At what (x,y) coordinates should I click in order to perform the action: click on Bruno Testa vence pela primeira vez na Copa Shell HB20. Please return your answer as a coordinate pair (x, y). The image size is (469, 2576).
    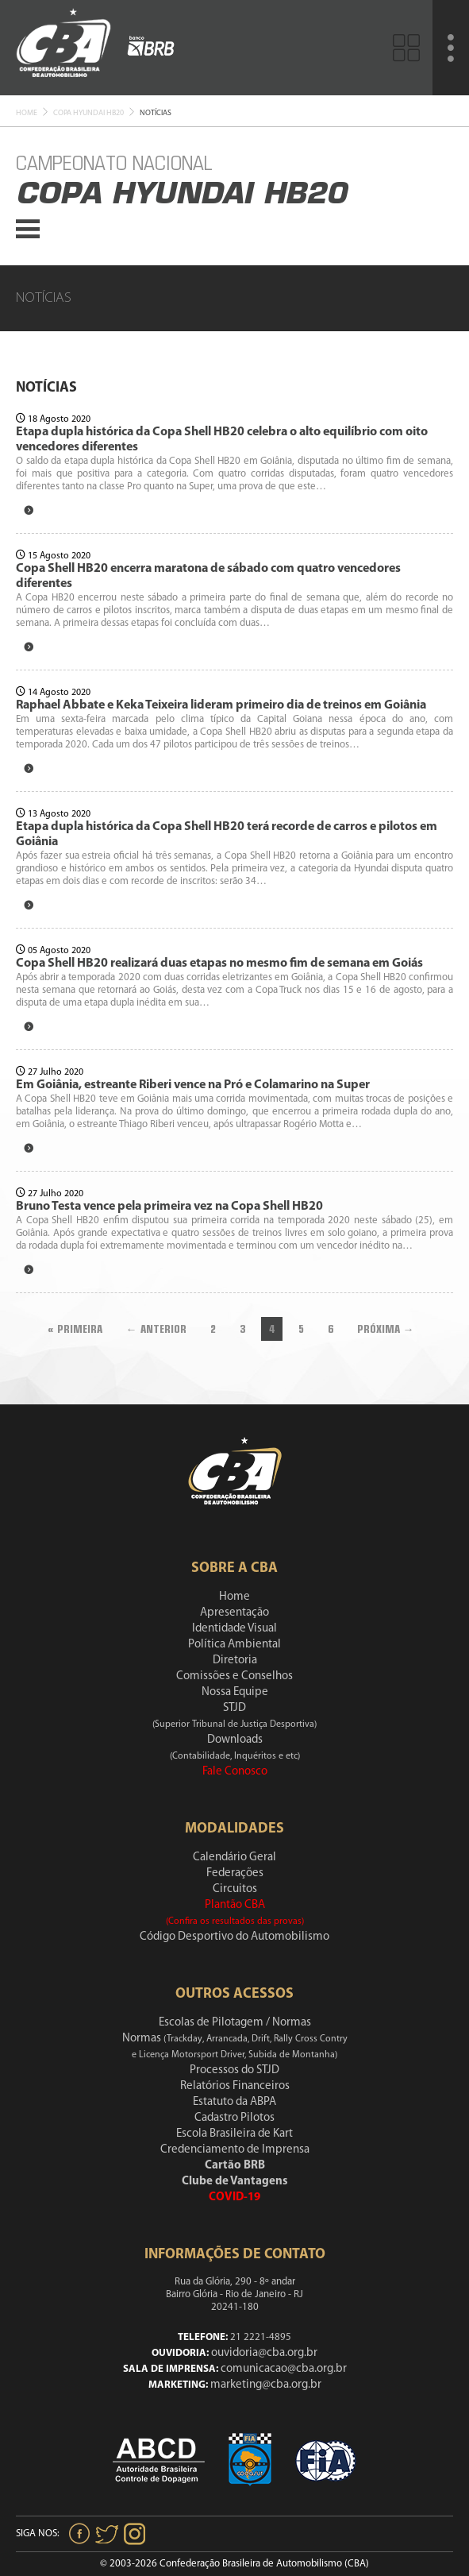
    Looking at the image, I should click on (169, 1206).